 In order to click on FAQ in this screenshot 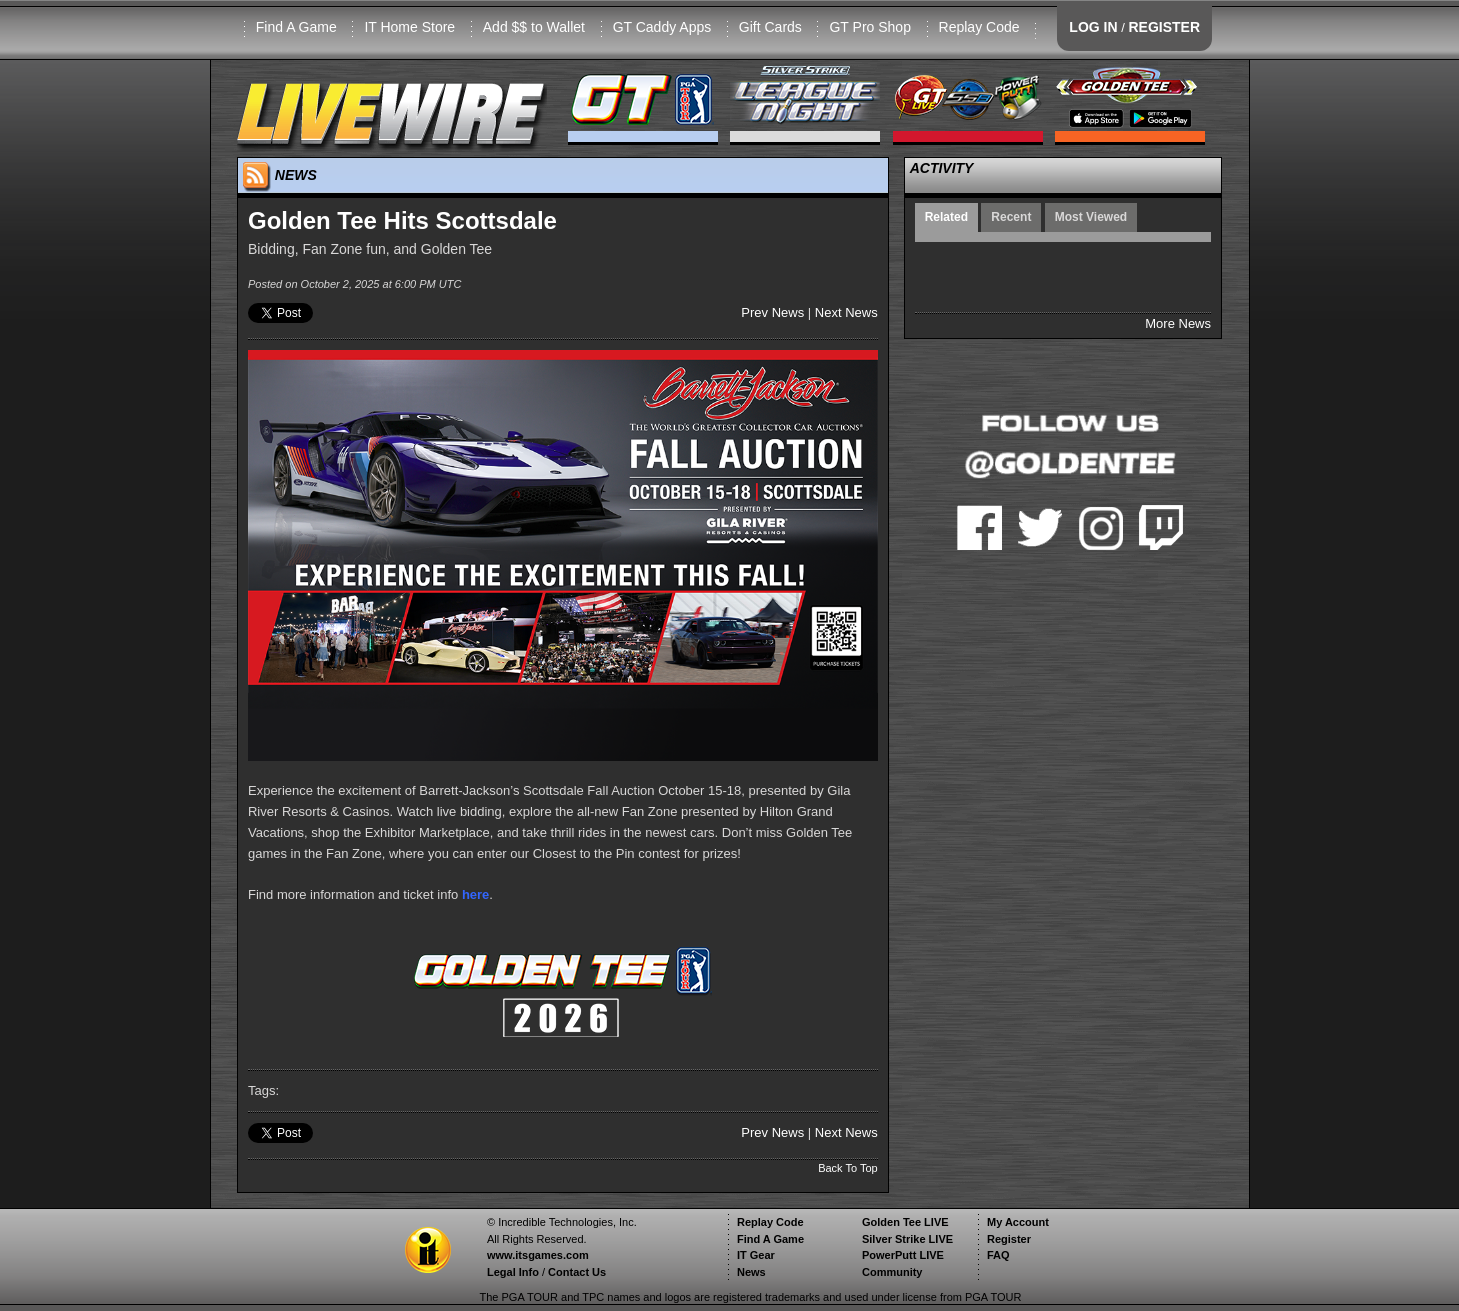, I will do `click(998, 1255)`.